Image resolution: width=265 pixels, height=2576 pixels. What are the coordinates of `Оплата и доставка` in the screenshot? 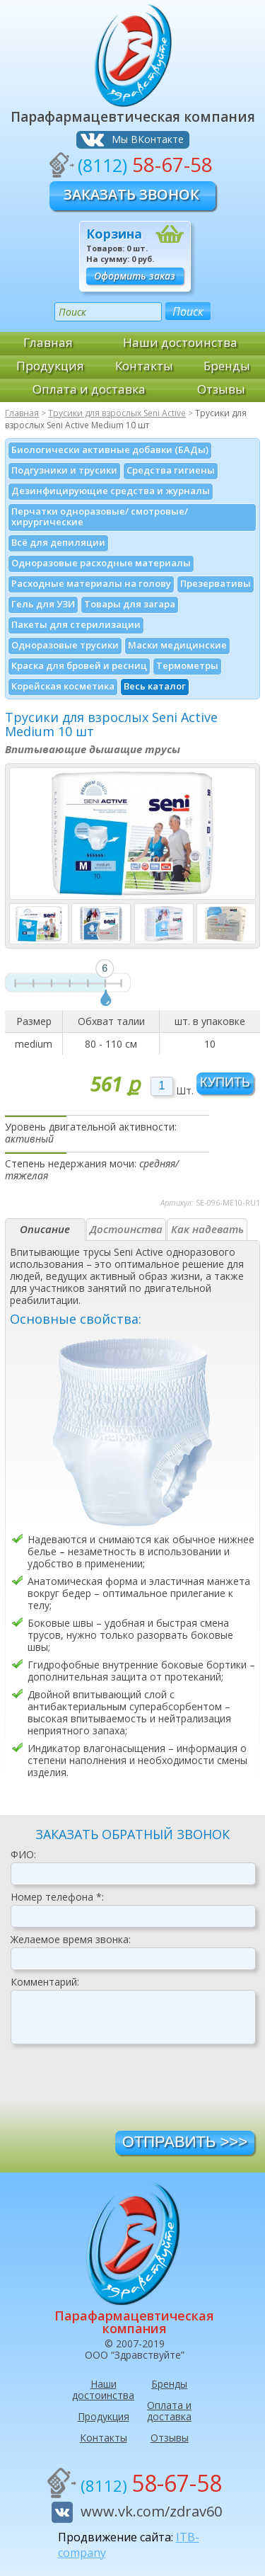 It's located at (89, 389).